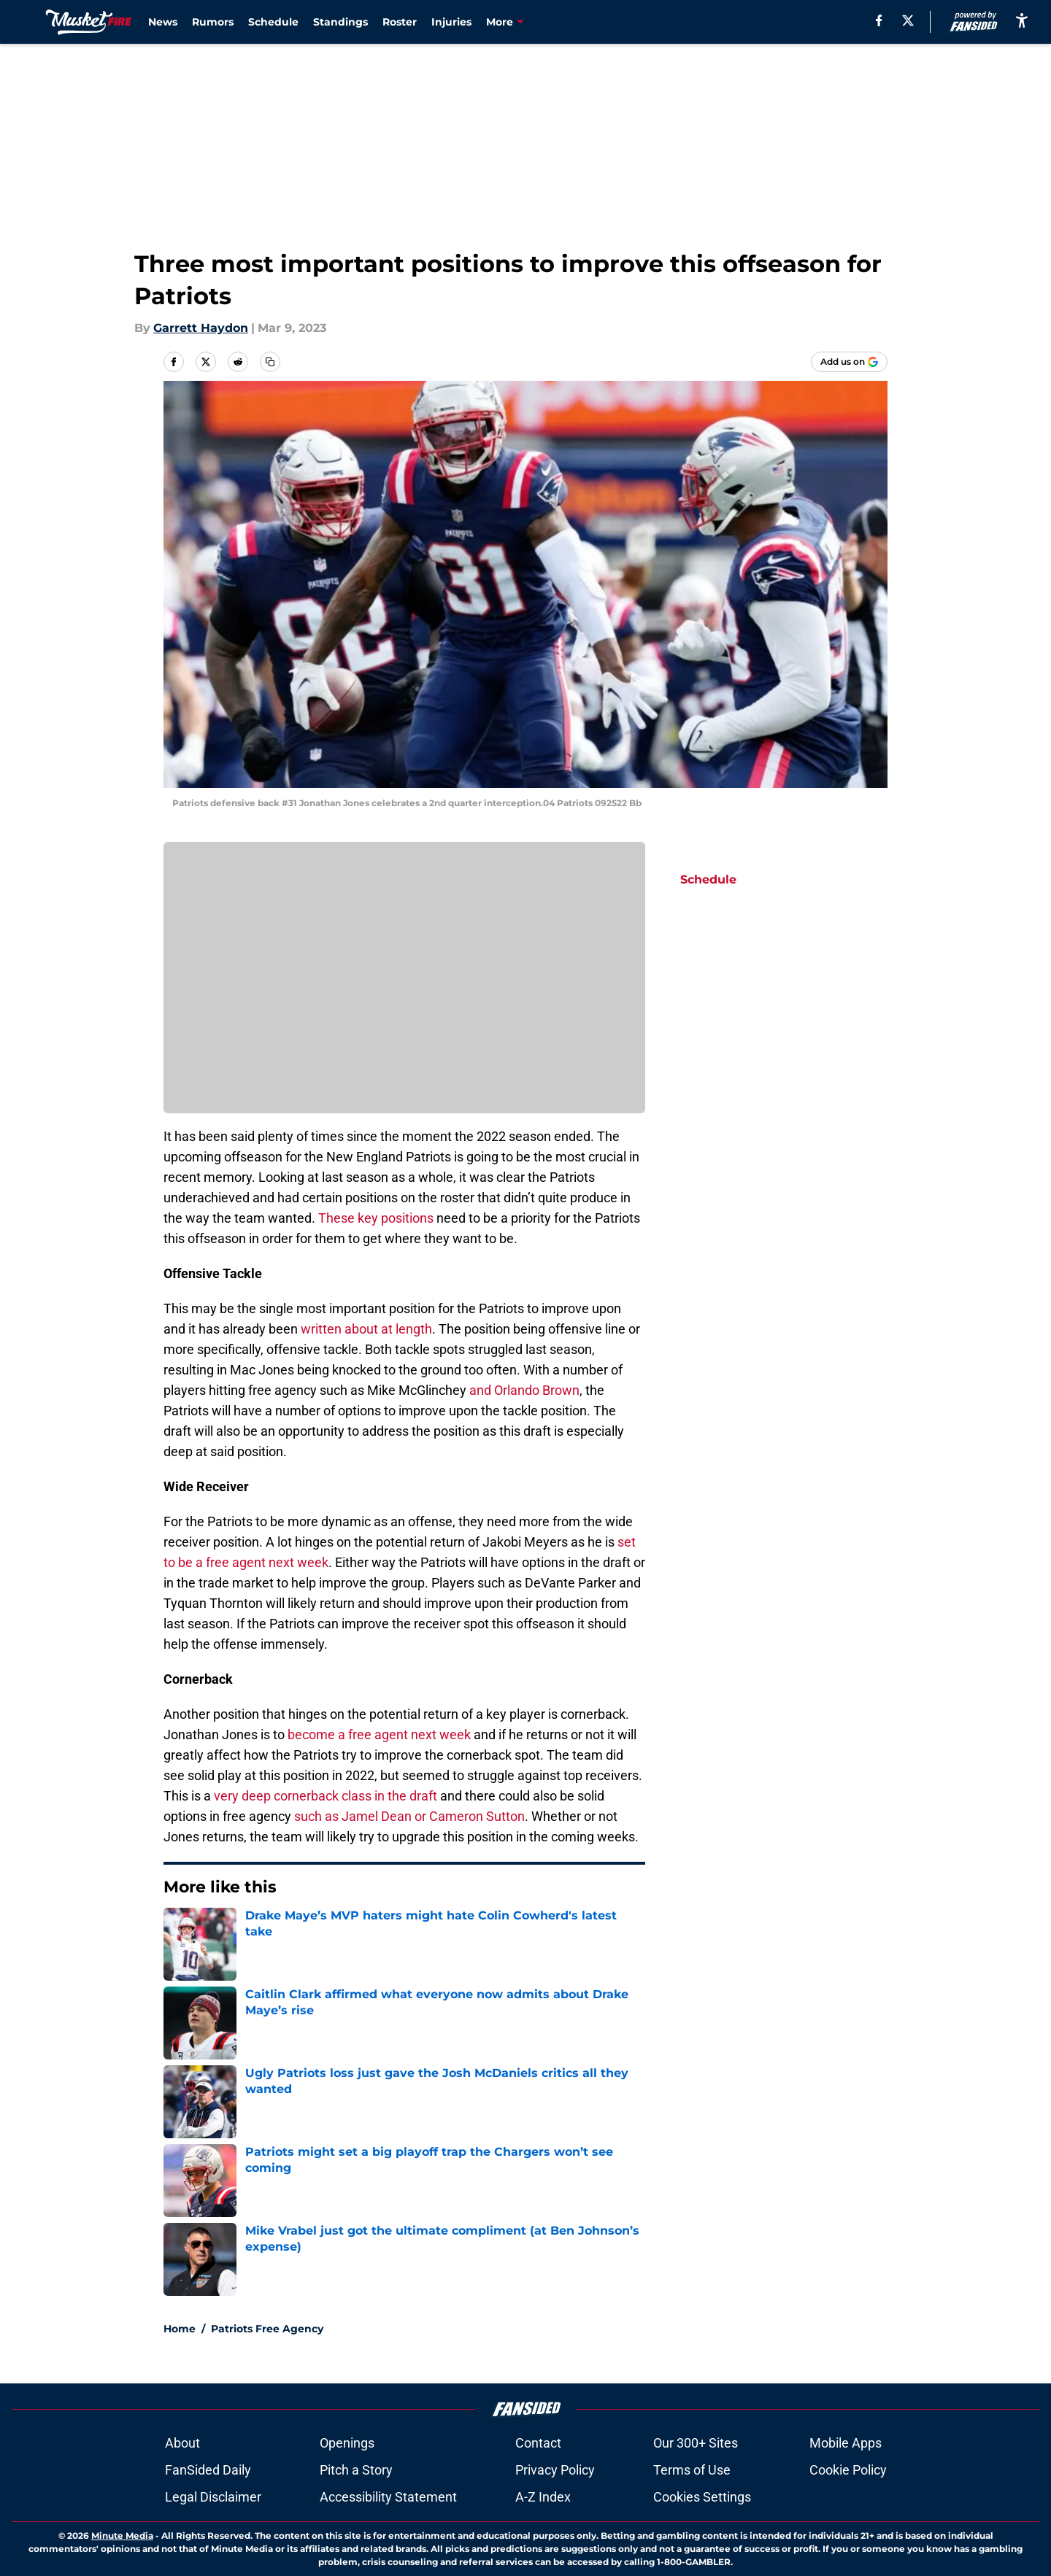  What do you see at coordinates (695, 2443) in the screenshot?
I see `Our 300+ Sites` at bounding box center [695, 2443].